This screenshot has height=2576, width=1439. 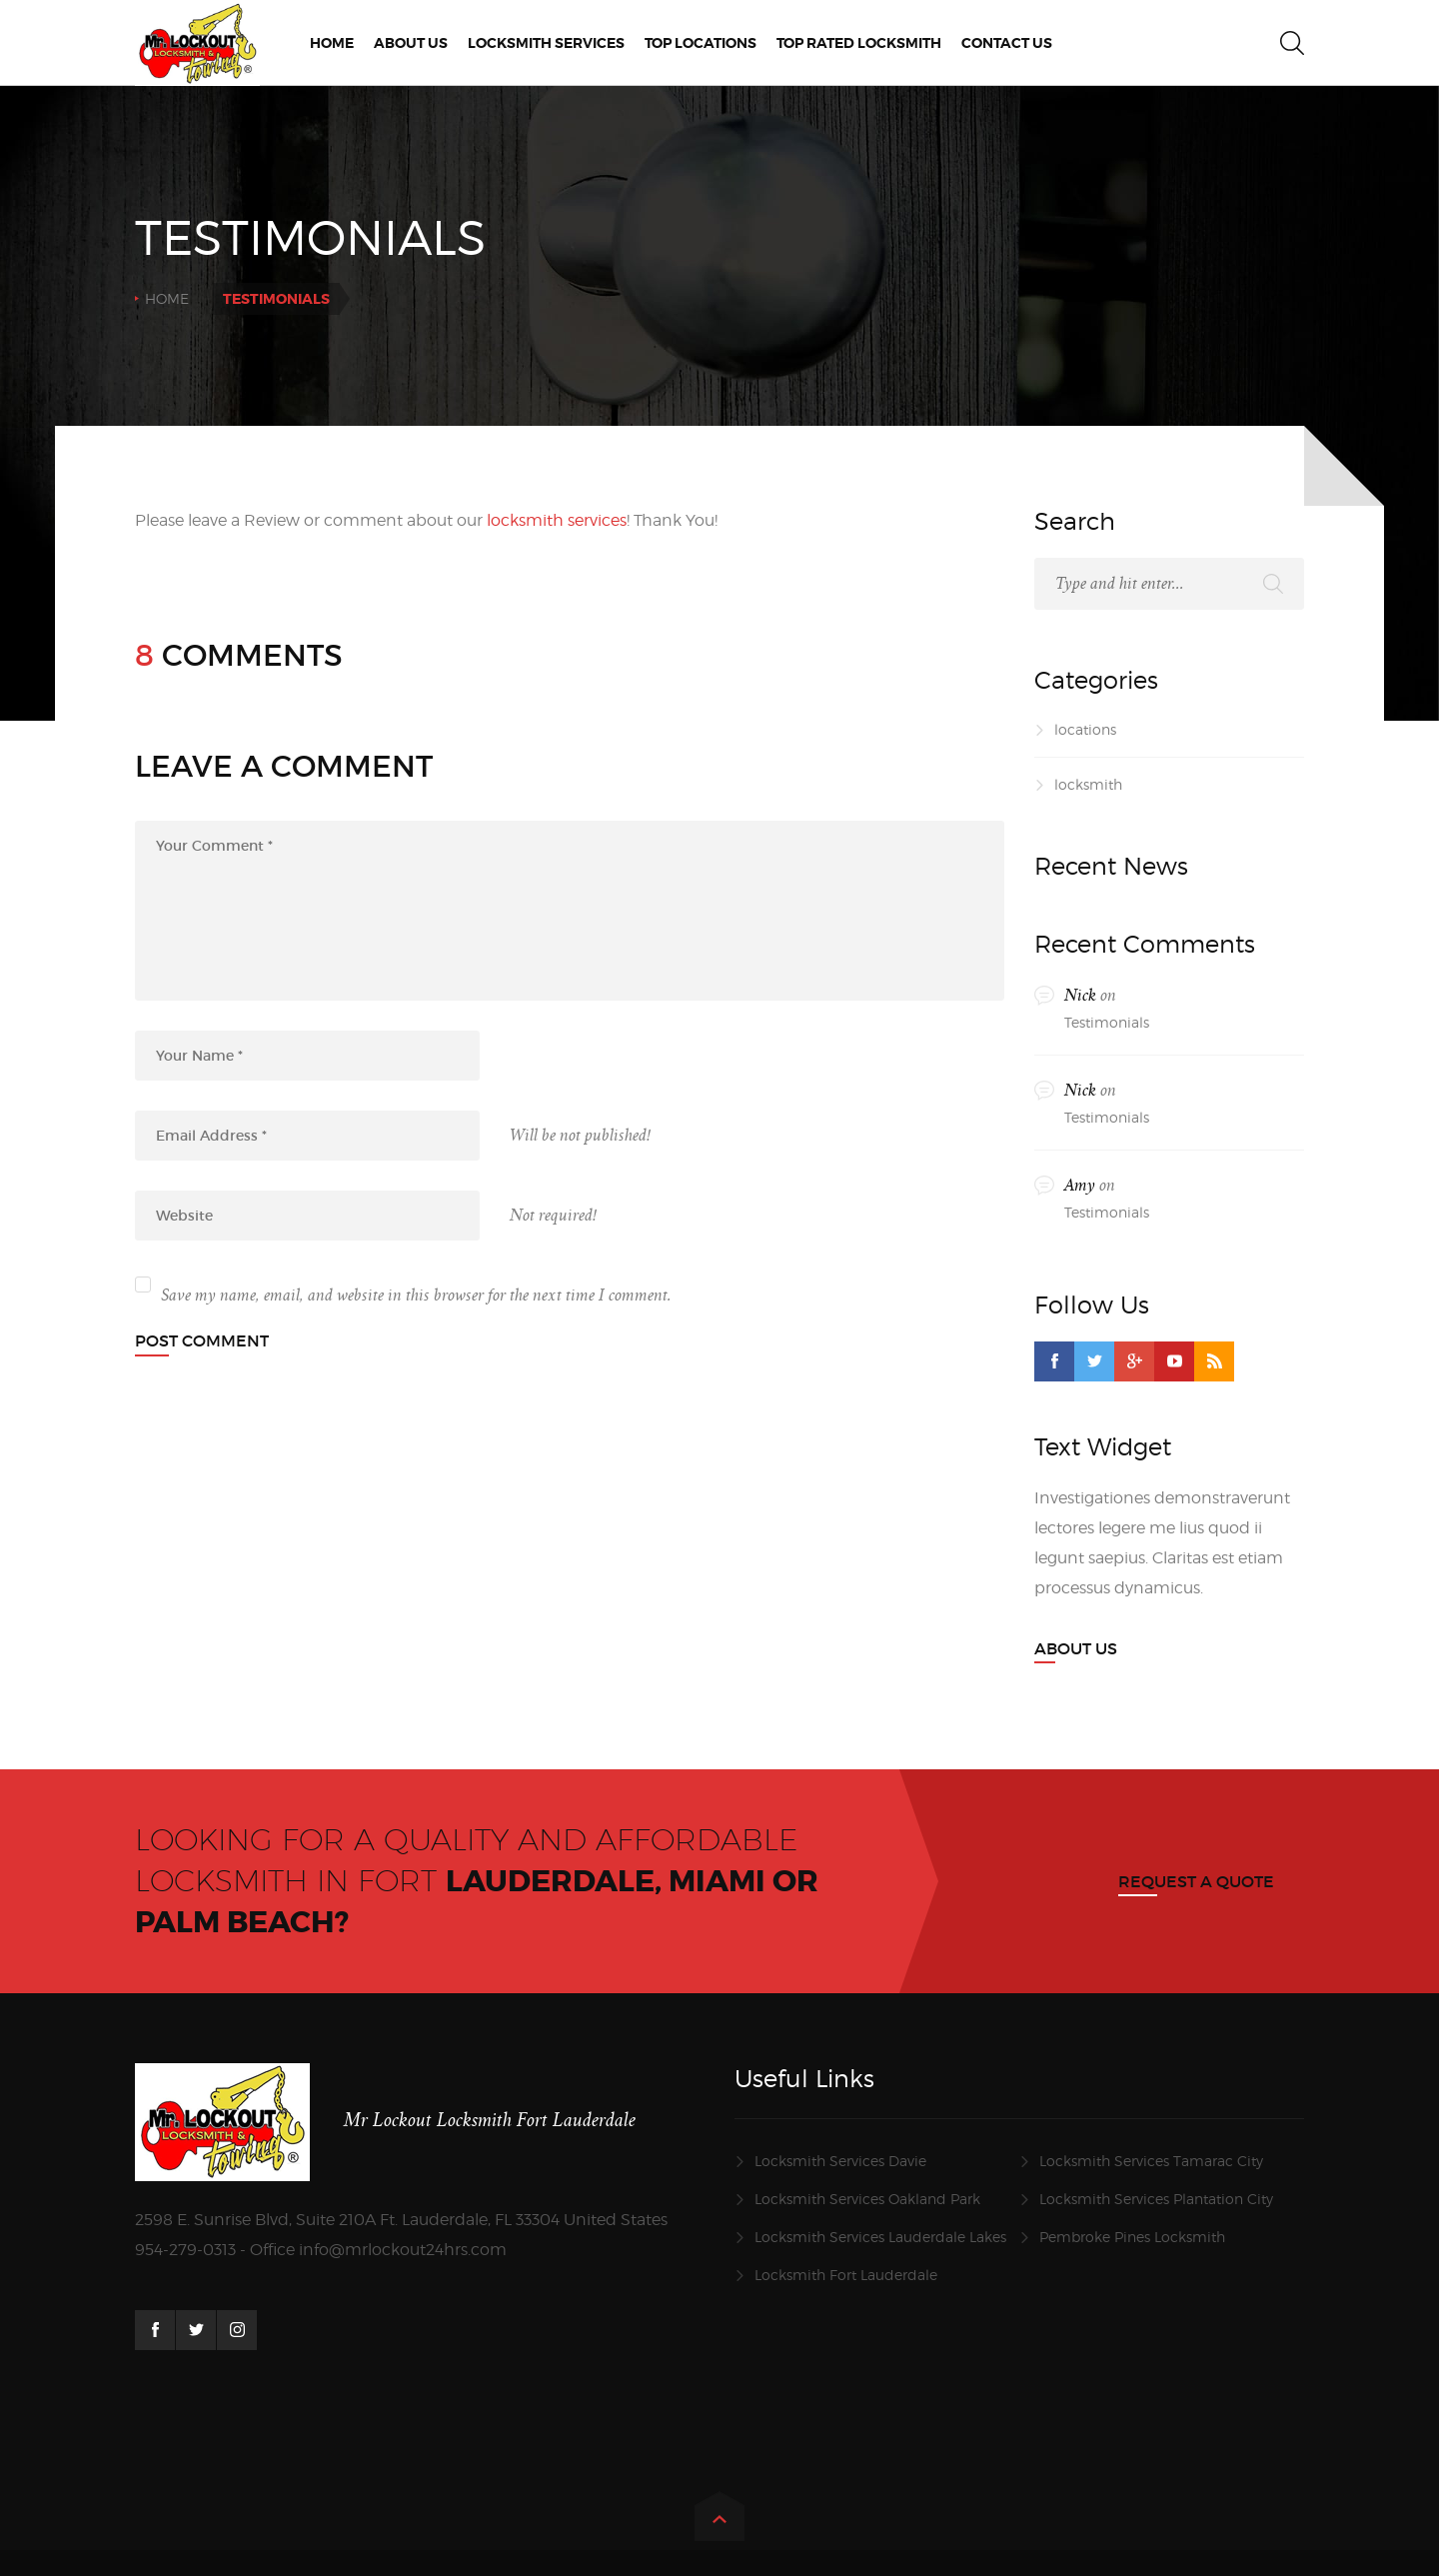 I want to click on Locksmith Fort Lauderdale, so click(x=845, y=2274).